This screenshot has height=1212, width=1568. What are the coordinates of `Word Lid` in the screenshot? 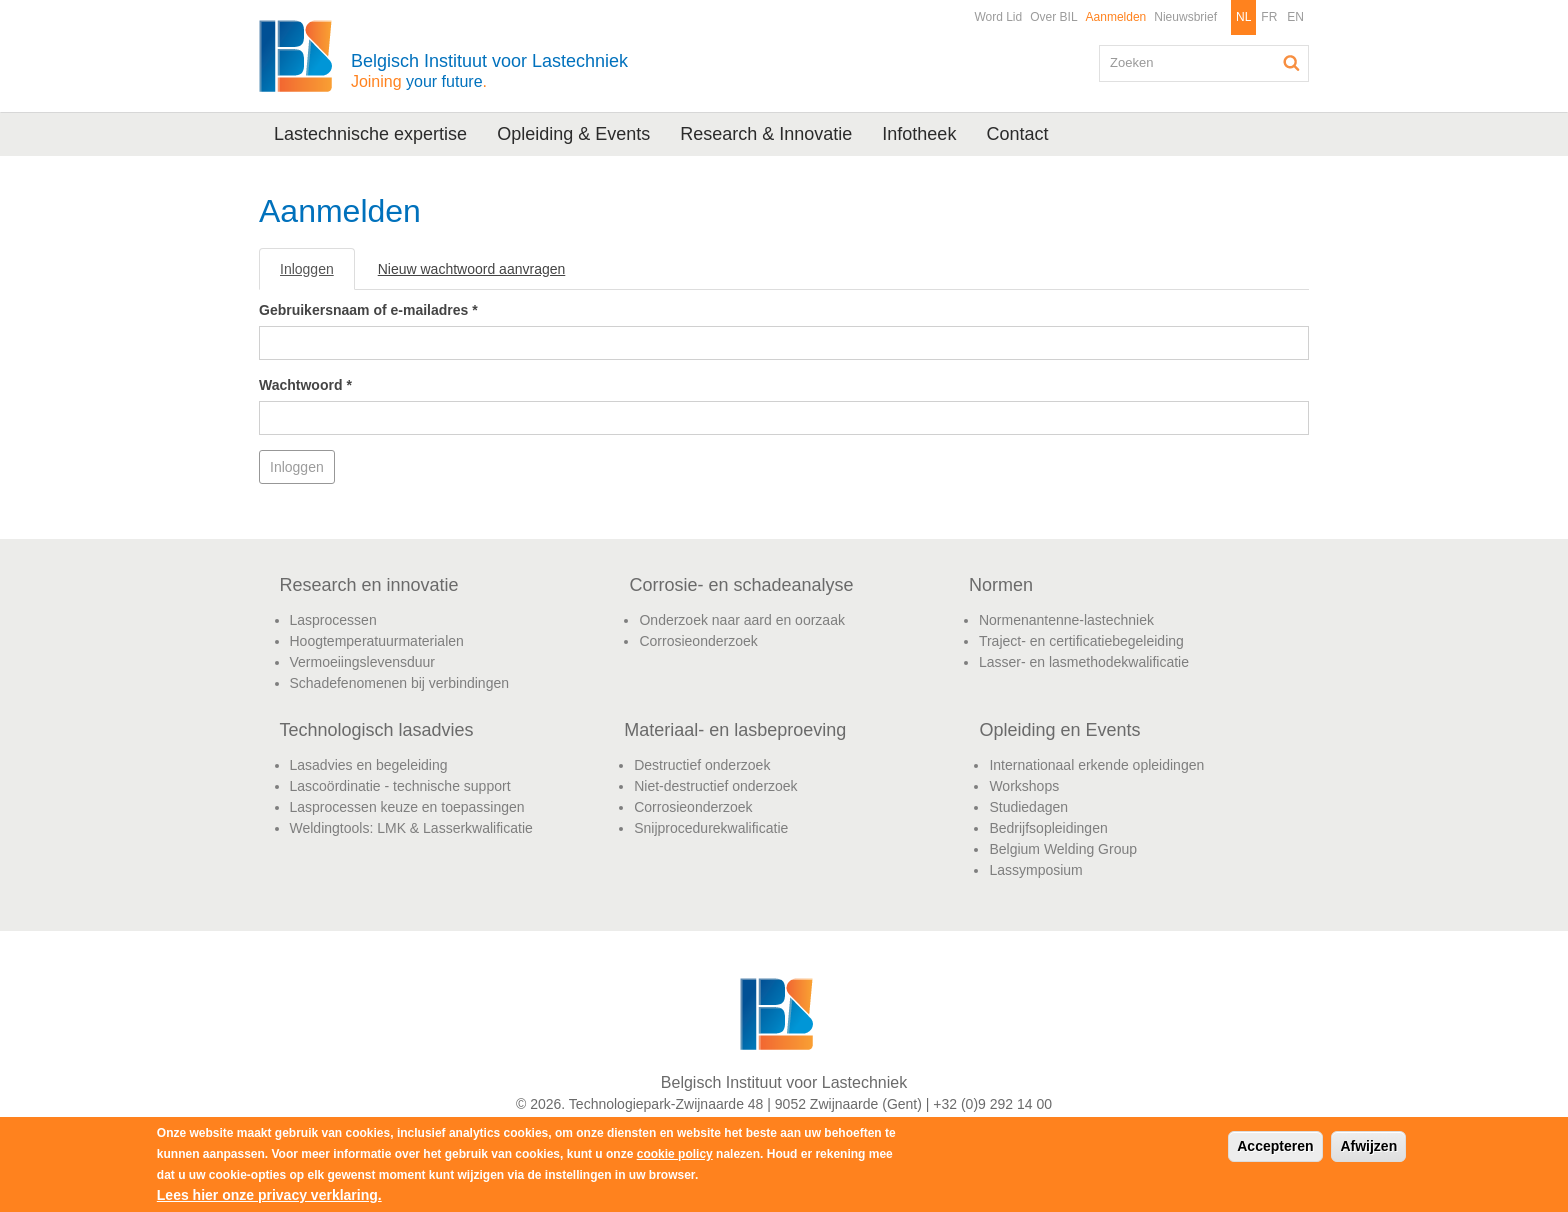 It's located at (998, 17).